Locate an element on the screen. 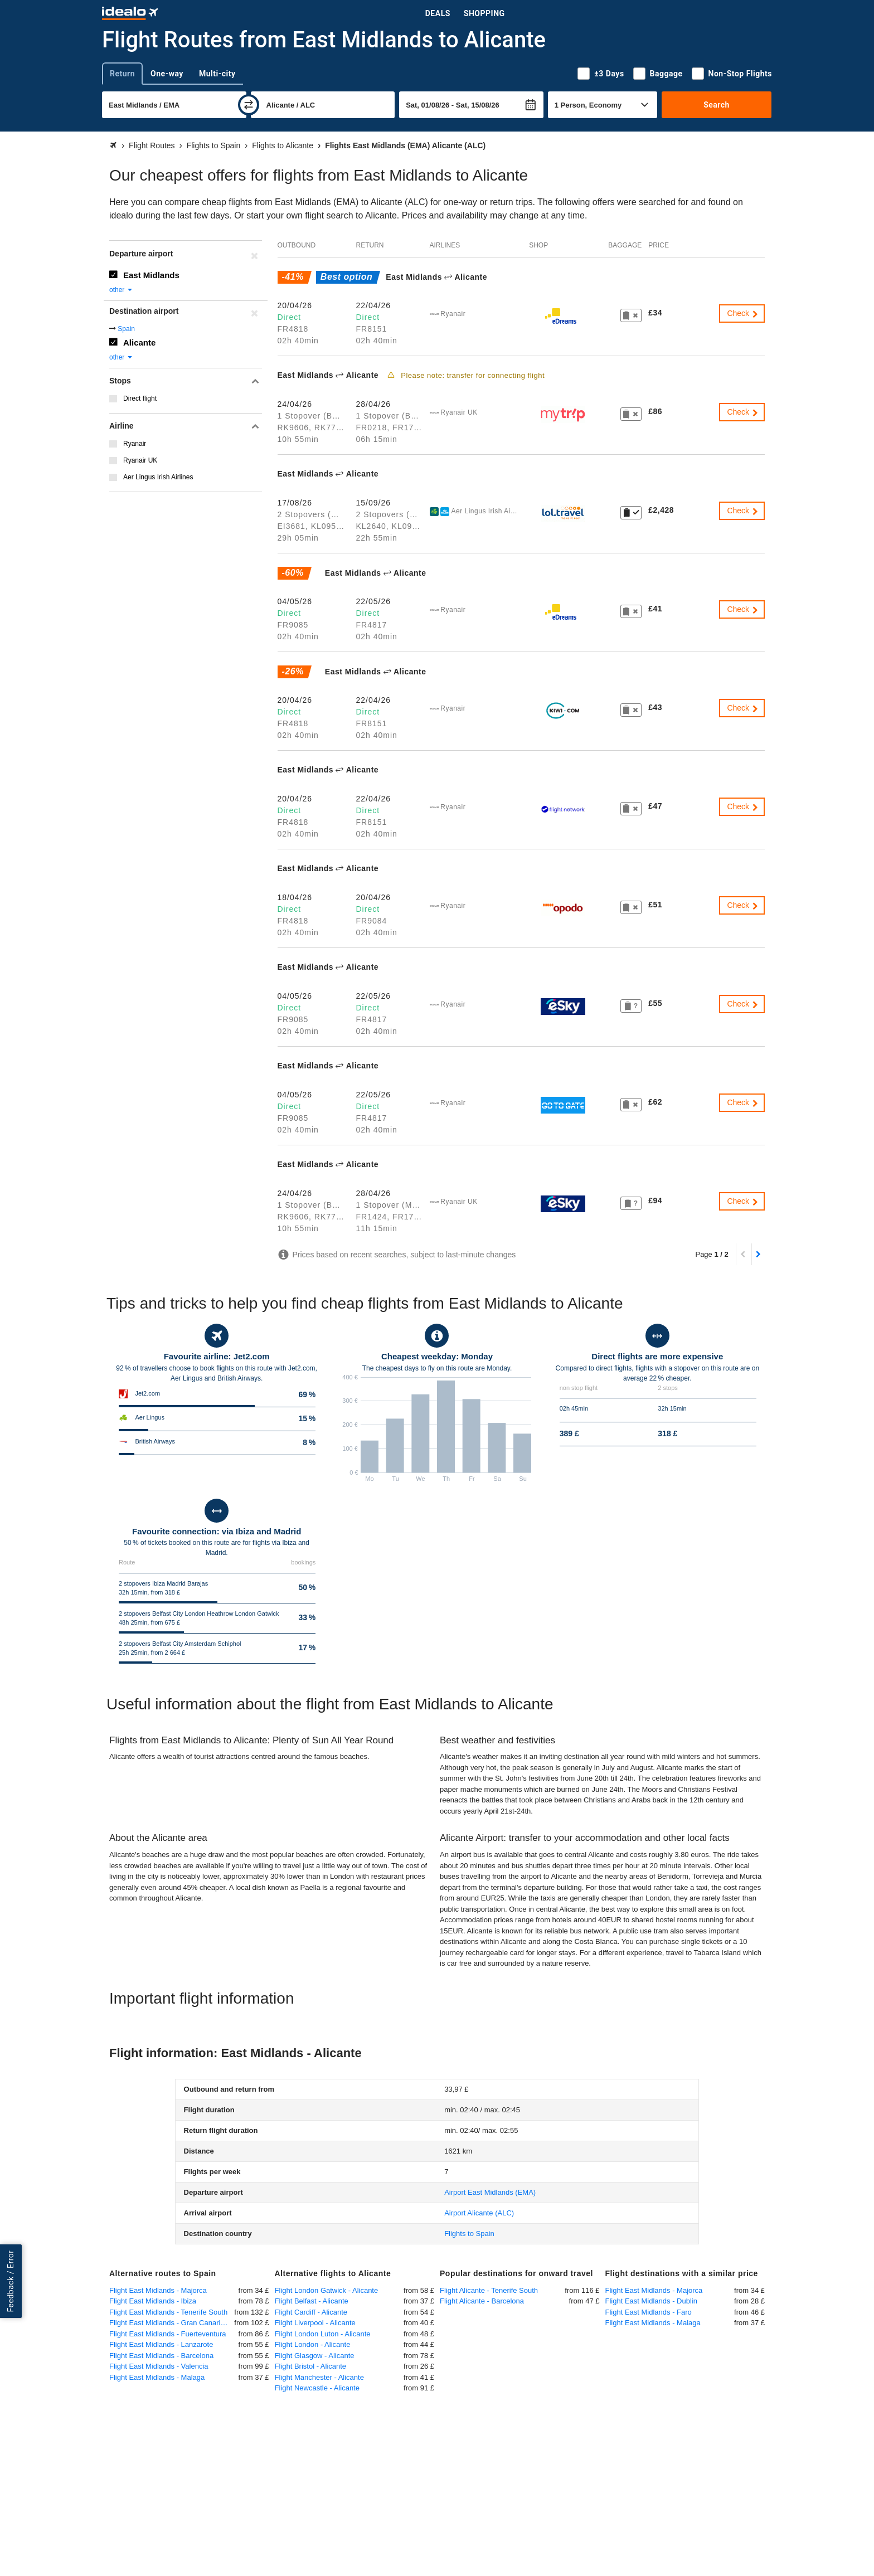  Search is located at coordinates (716, 104).